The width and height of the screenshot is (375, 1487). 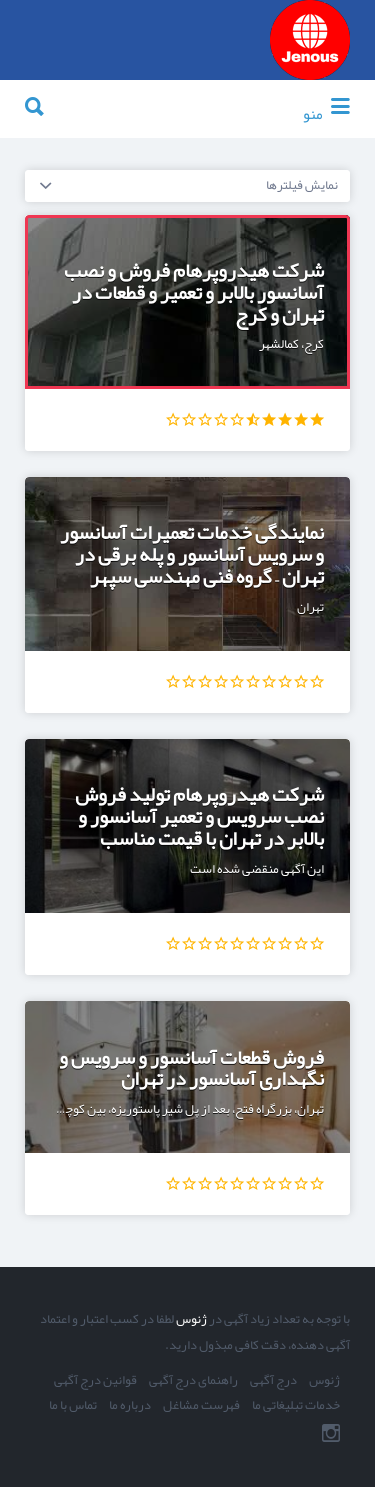 I want to click on راهنمای درج آگهی, so click(x=193, y=1381).